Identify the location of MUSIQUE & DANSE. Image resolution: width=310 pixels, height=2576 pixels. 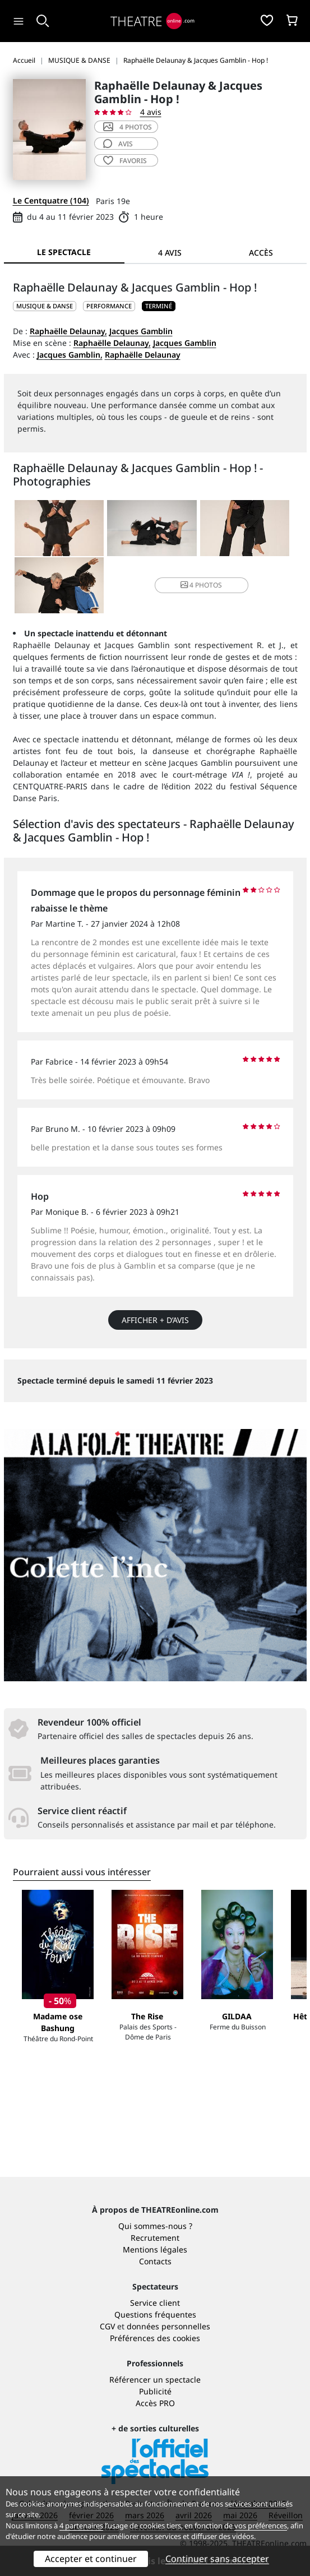
(44, 306).